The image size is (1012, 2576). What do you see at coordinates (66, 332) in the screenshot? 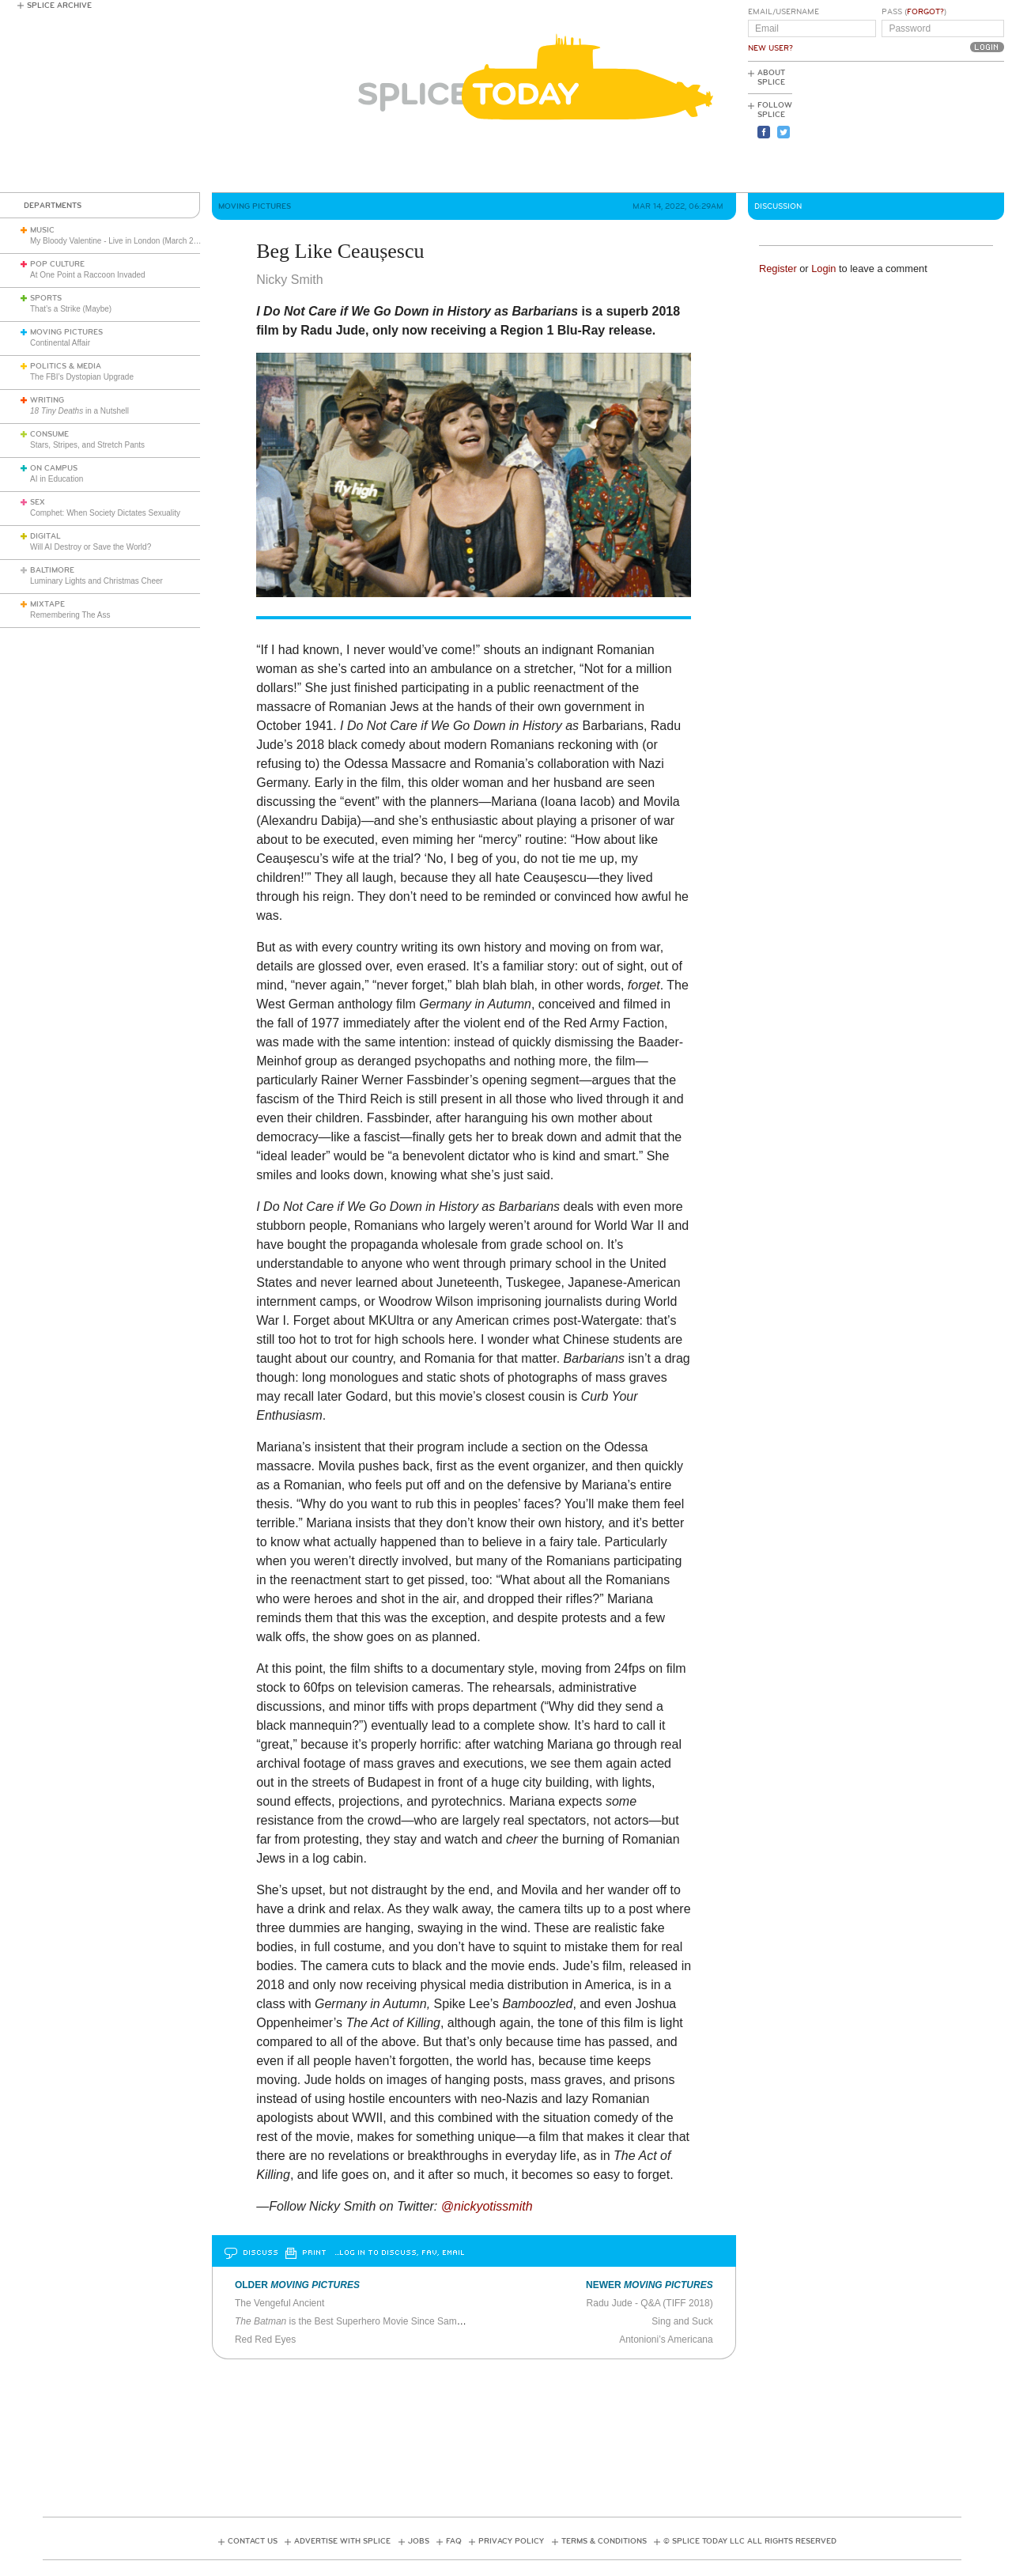
I see `Moving Pictures` at bounding box center [66, 332].